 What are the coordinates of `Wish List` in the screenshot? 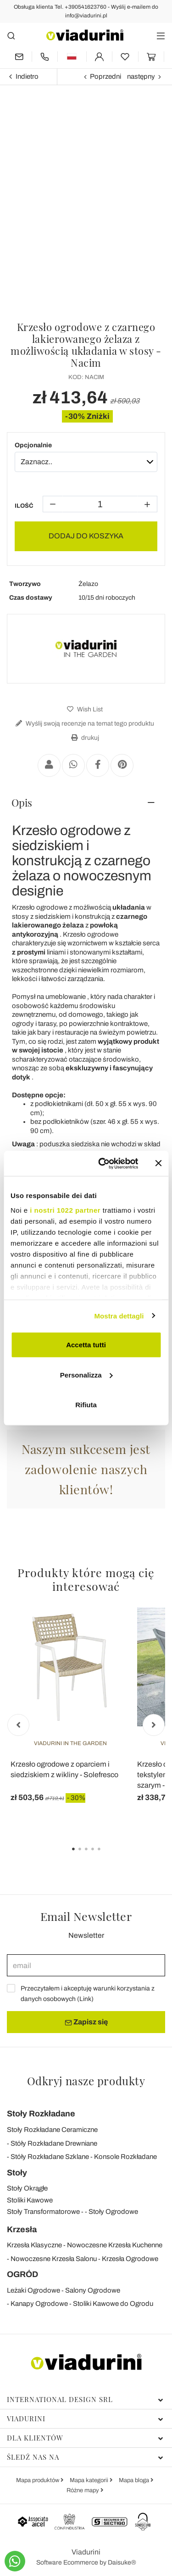 It's located at (84, 709).